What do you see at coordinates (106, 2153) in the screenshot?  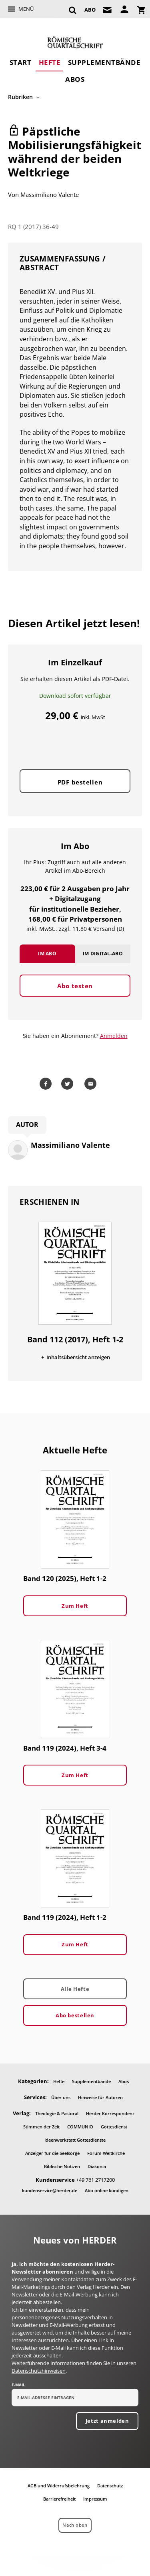 I see `Forum Weltkirche` at bounding box center [106, 2153].